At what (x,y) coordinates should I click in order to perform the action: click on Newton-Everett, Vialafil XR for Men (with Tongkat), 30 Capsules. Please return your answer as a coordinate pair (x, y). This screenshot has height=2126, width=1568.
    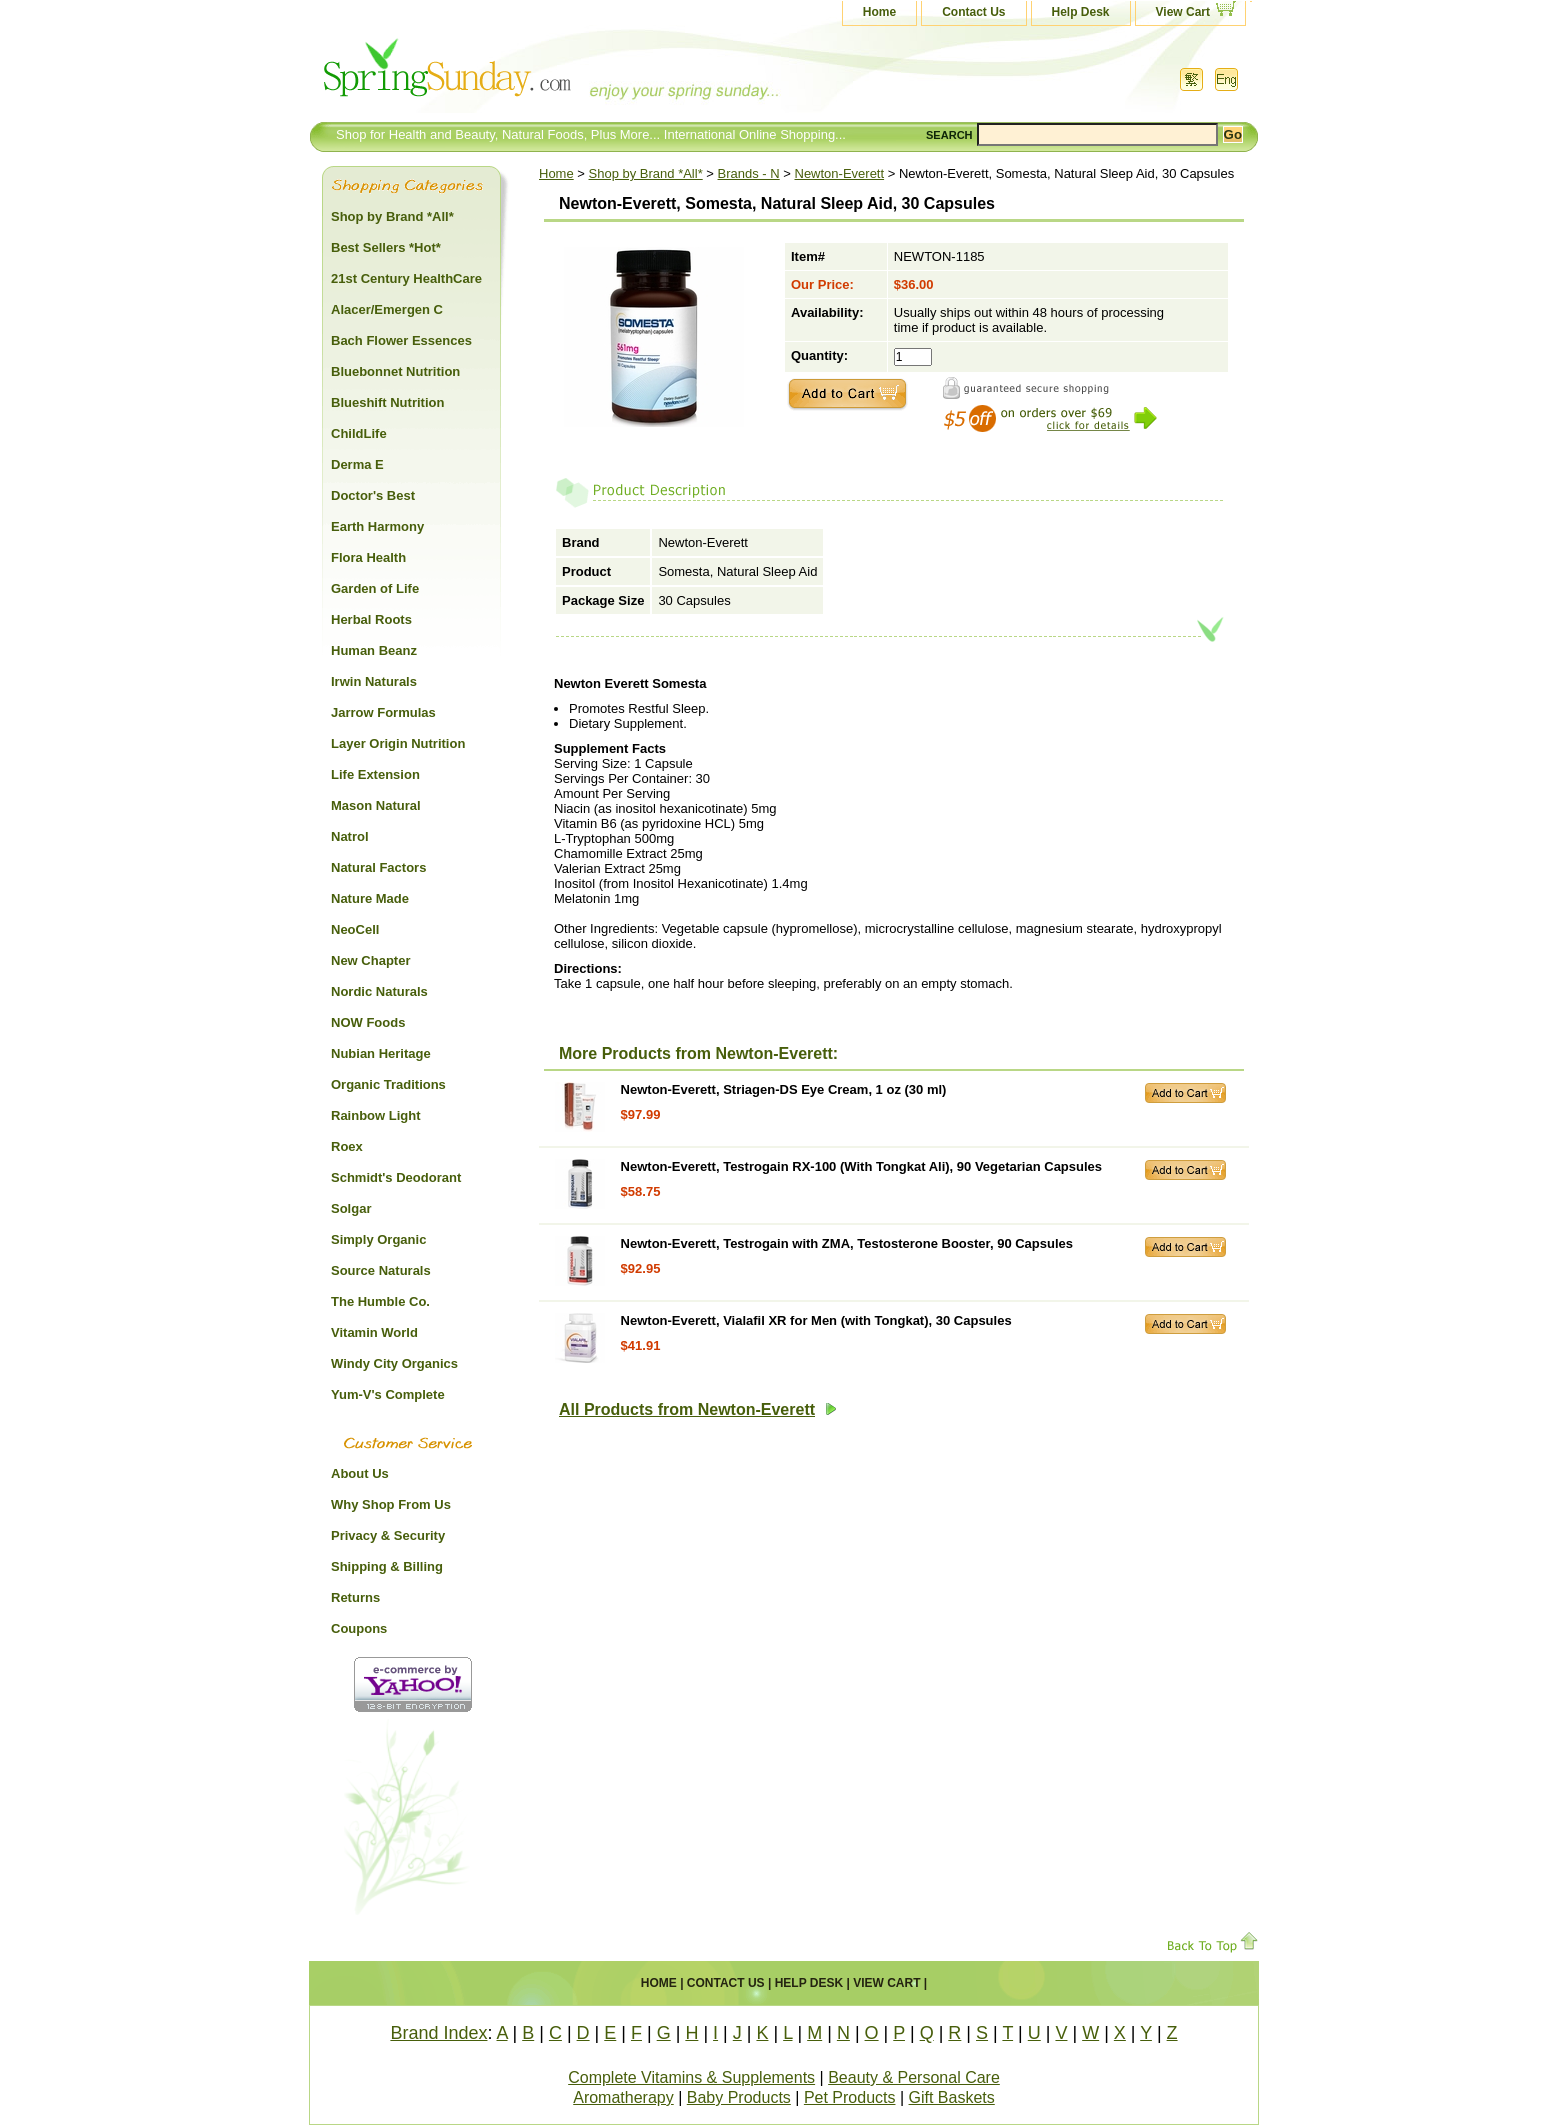
    Looking at the image, I should click on (816, 1320).